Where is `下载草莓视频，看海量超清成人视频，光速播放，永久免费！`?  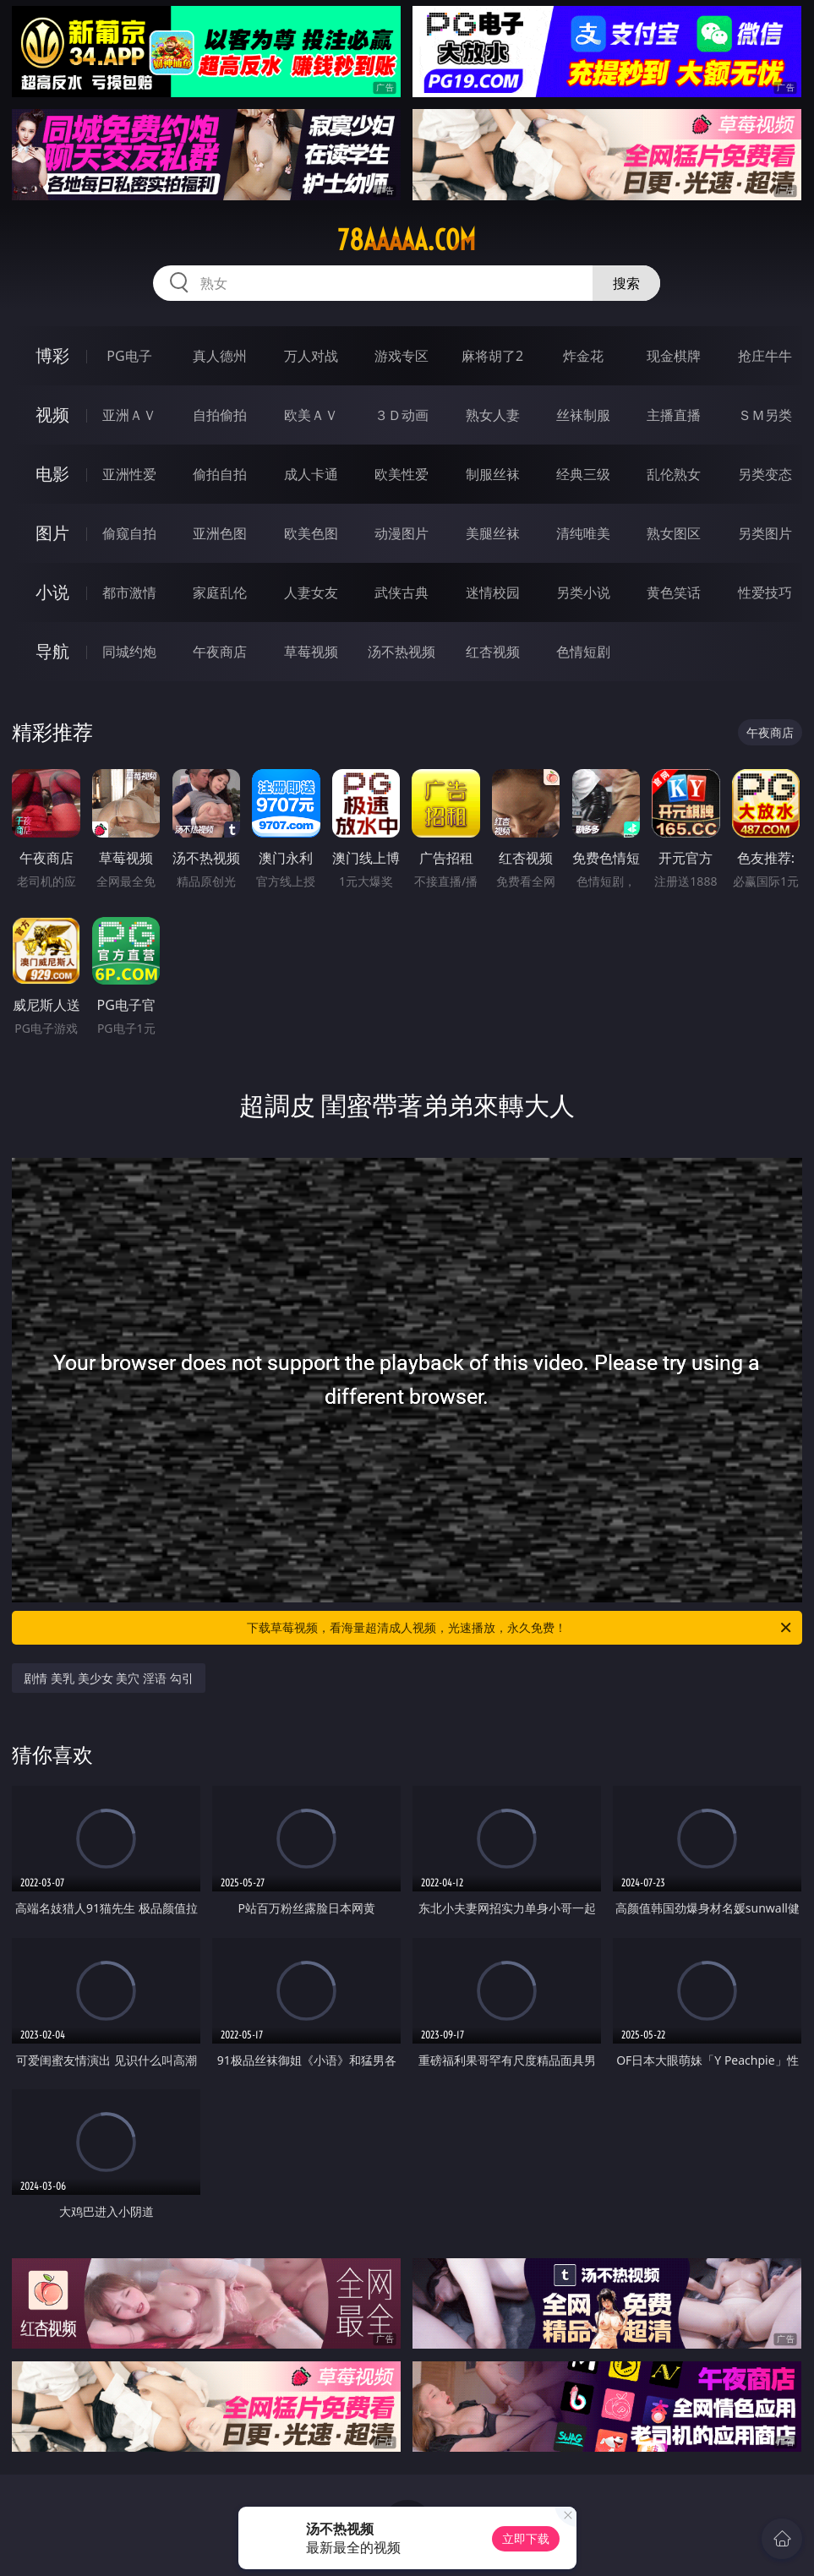 下载草莓视频，看海量超清成人视频，光速播放，永久免费！ is located at coordinates (520, 1628).